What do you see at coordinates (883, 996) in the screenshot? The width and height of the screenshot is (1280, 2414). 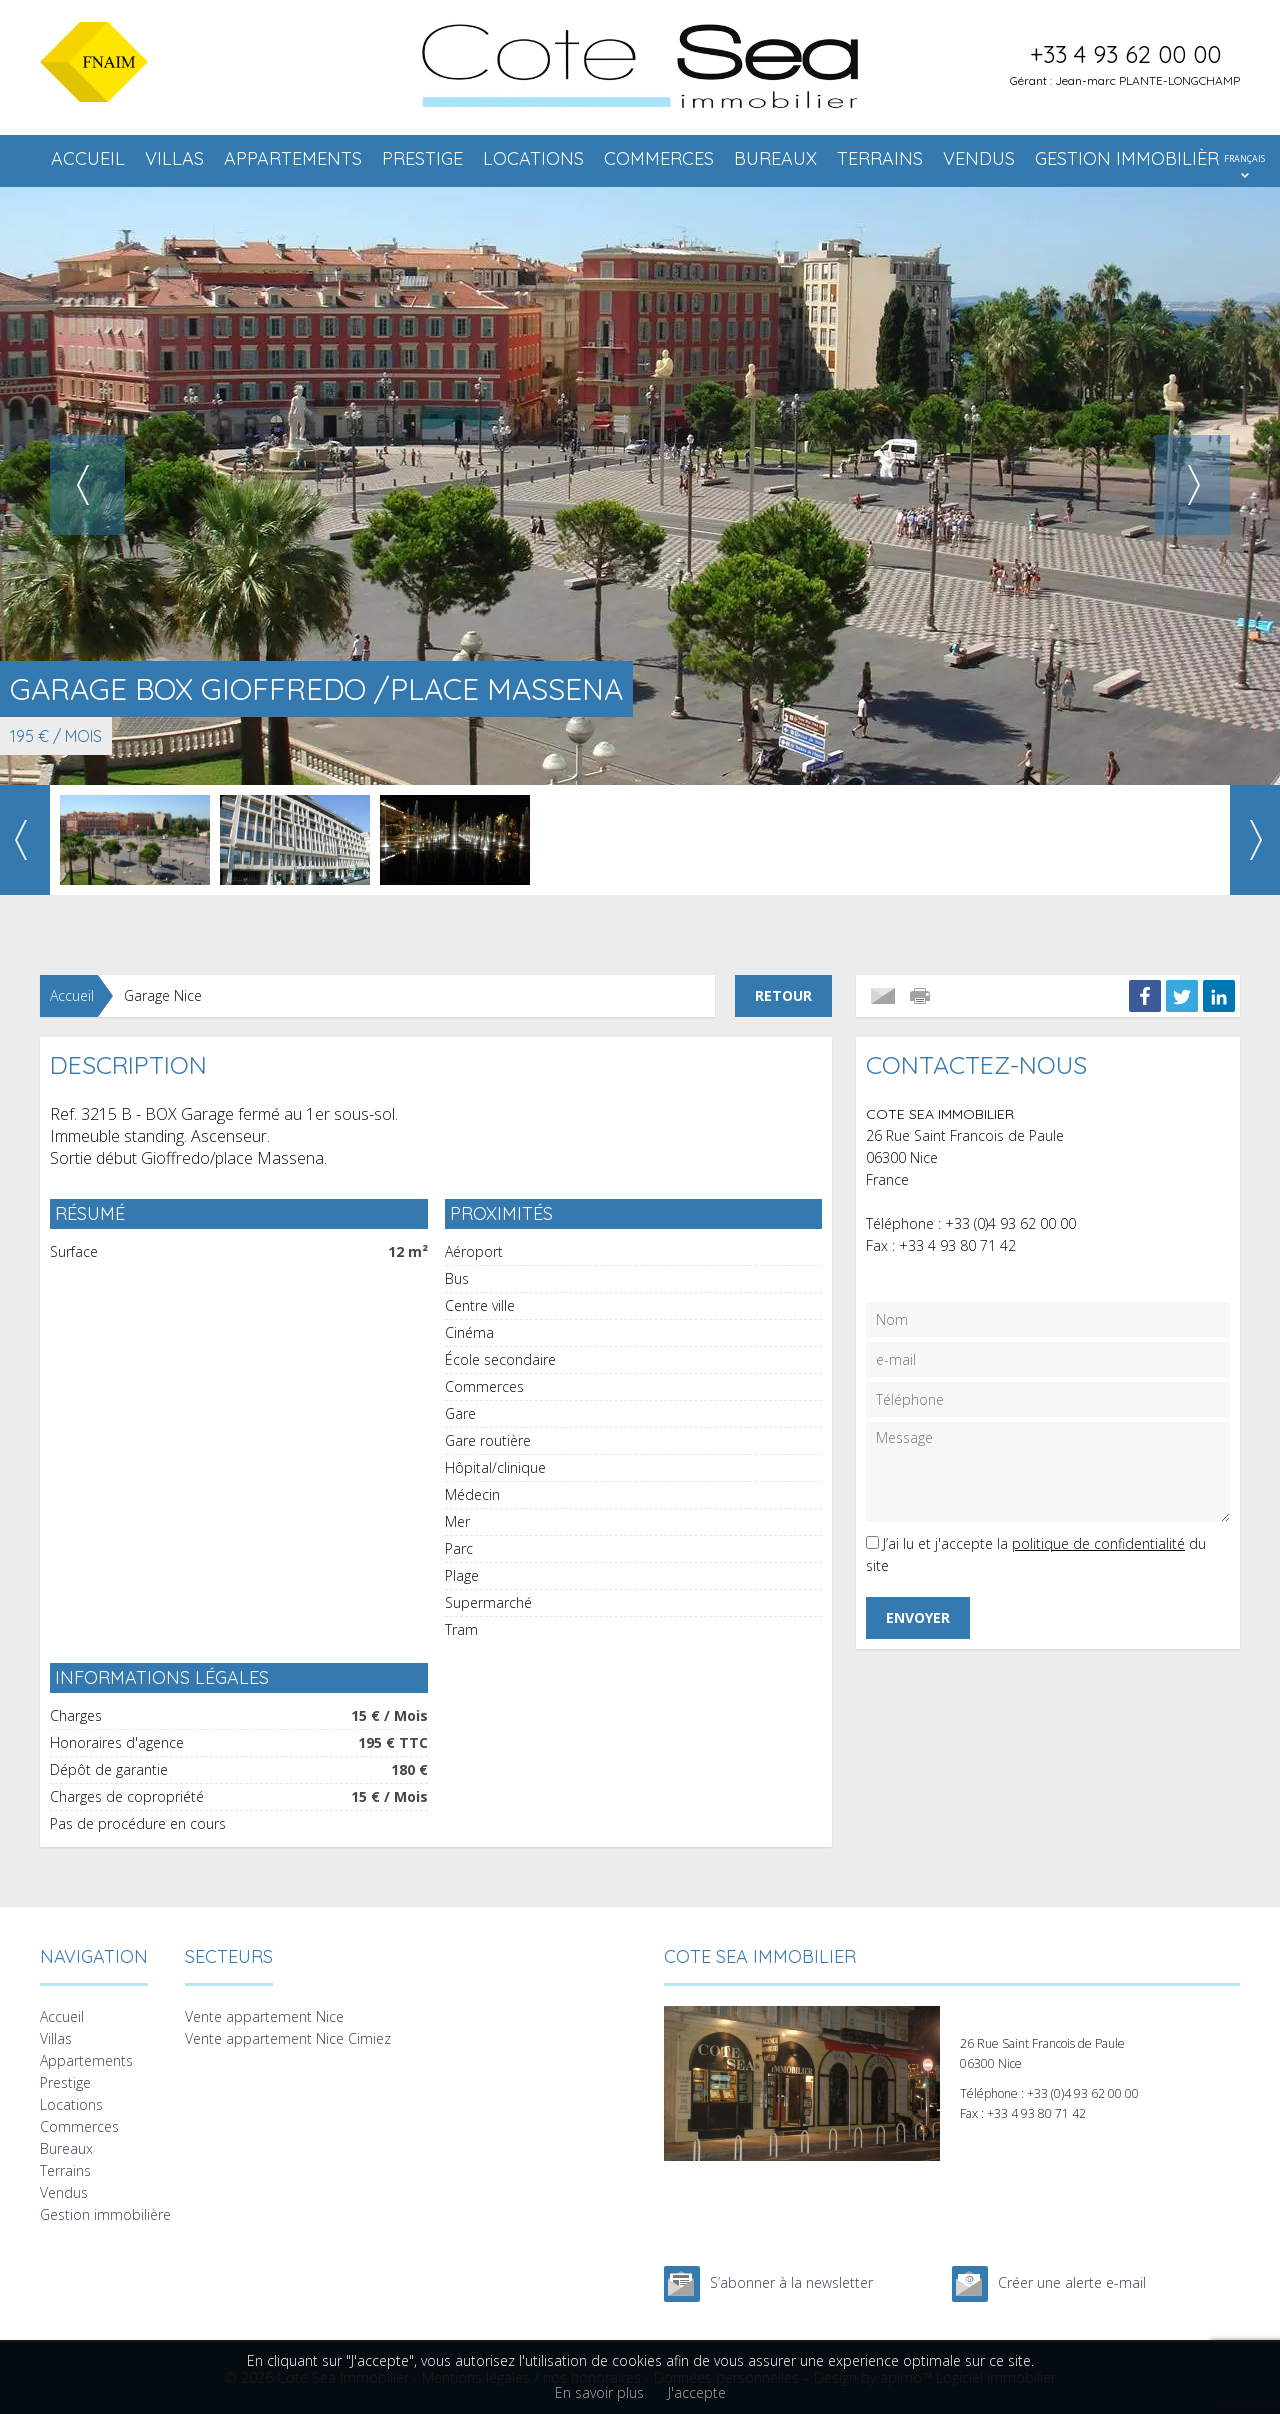 I see `Envoyer à un ami` at bounding box center [883, 996].